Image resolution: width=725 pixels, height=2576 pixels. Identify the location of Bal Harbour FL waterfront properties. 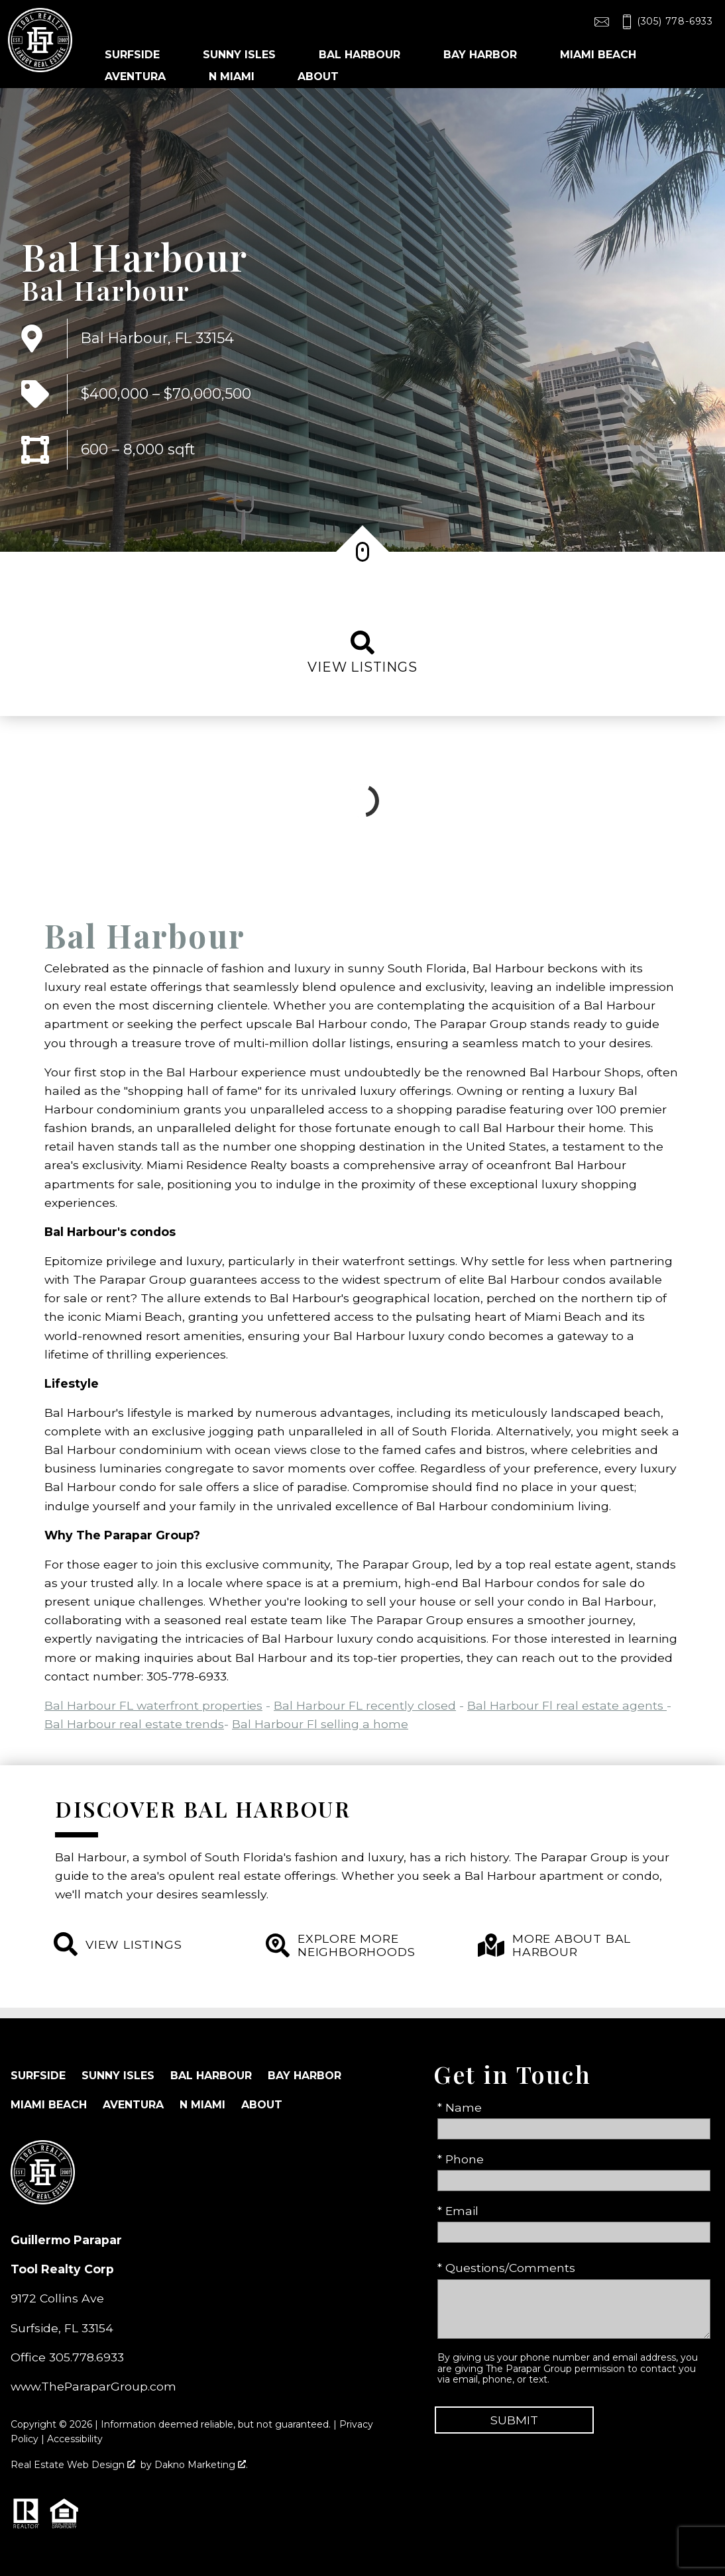
(153, 1705).